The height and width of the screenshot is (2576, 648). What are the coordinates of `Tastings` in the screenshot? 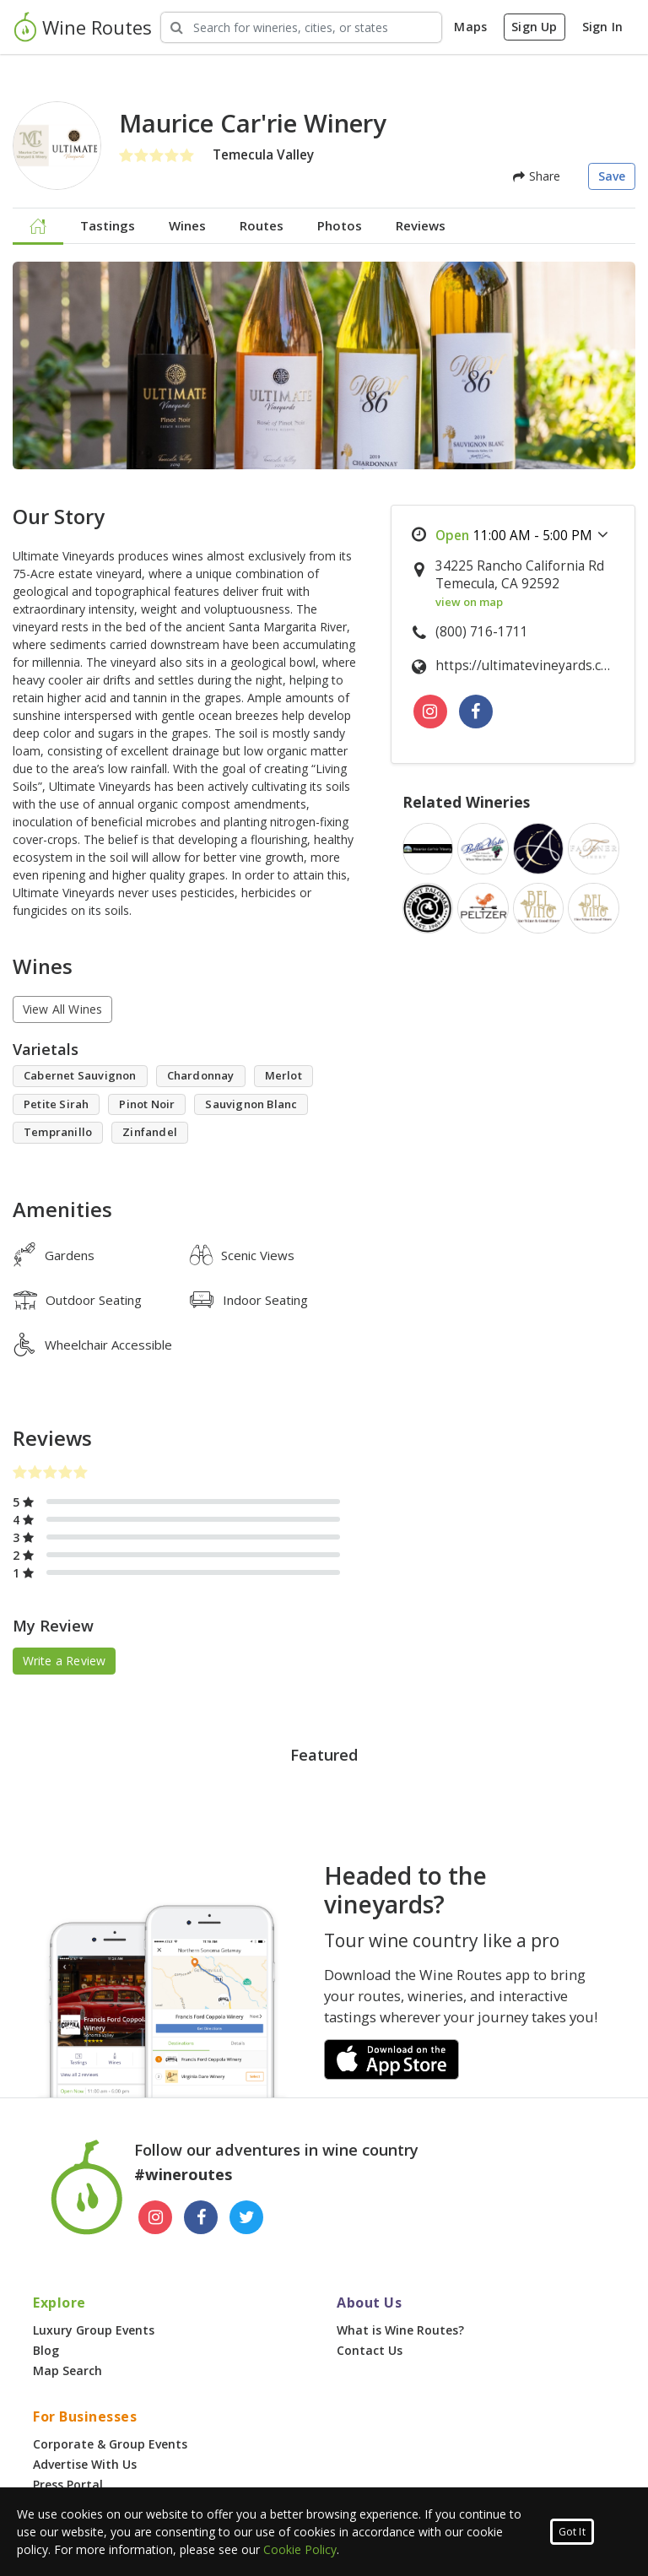 It's located at (107, 225).